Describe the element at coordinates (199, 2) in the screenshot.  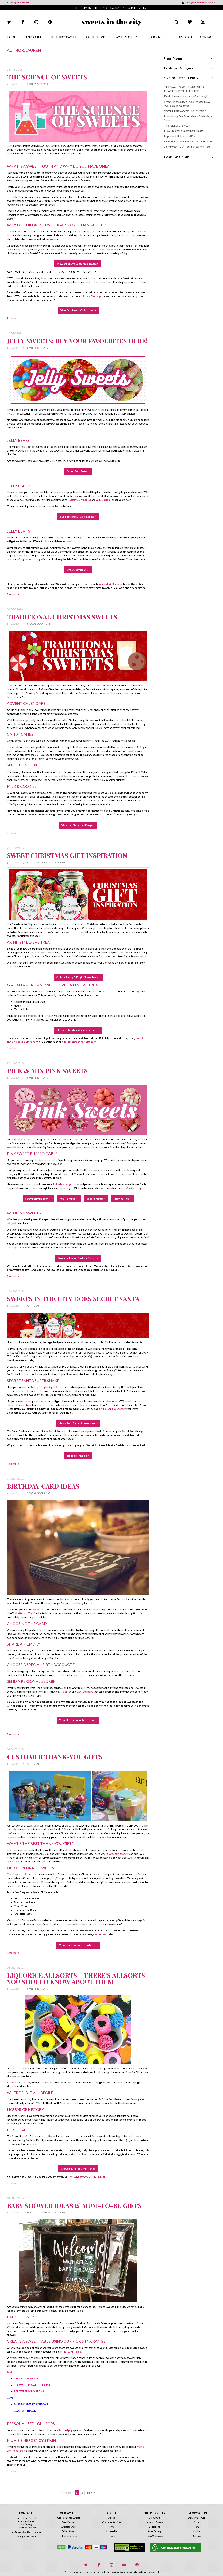
I see `info@sweetsinthecity.co.uk` at that location.